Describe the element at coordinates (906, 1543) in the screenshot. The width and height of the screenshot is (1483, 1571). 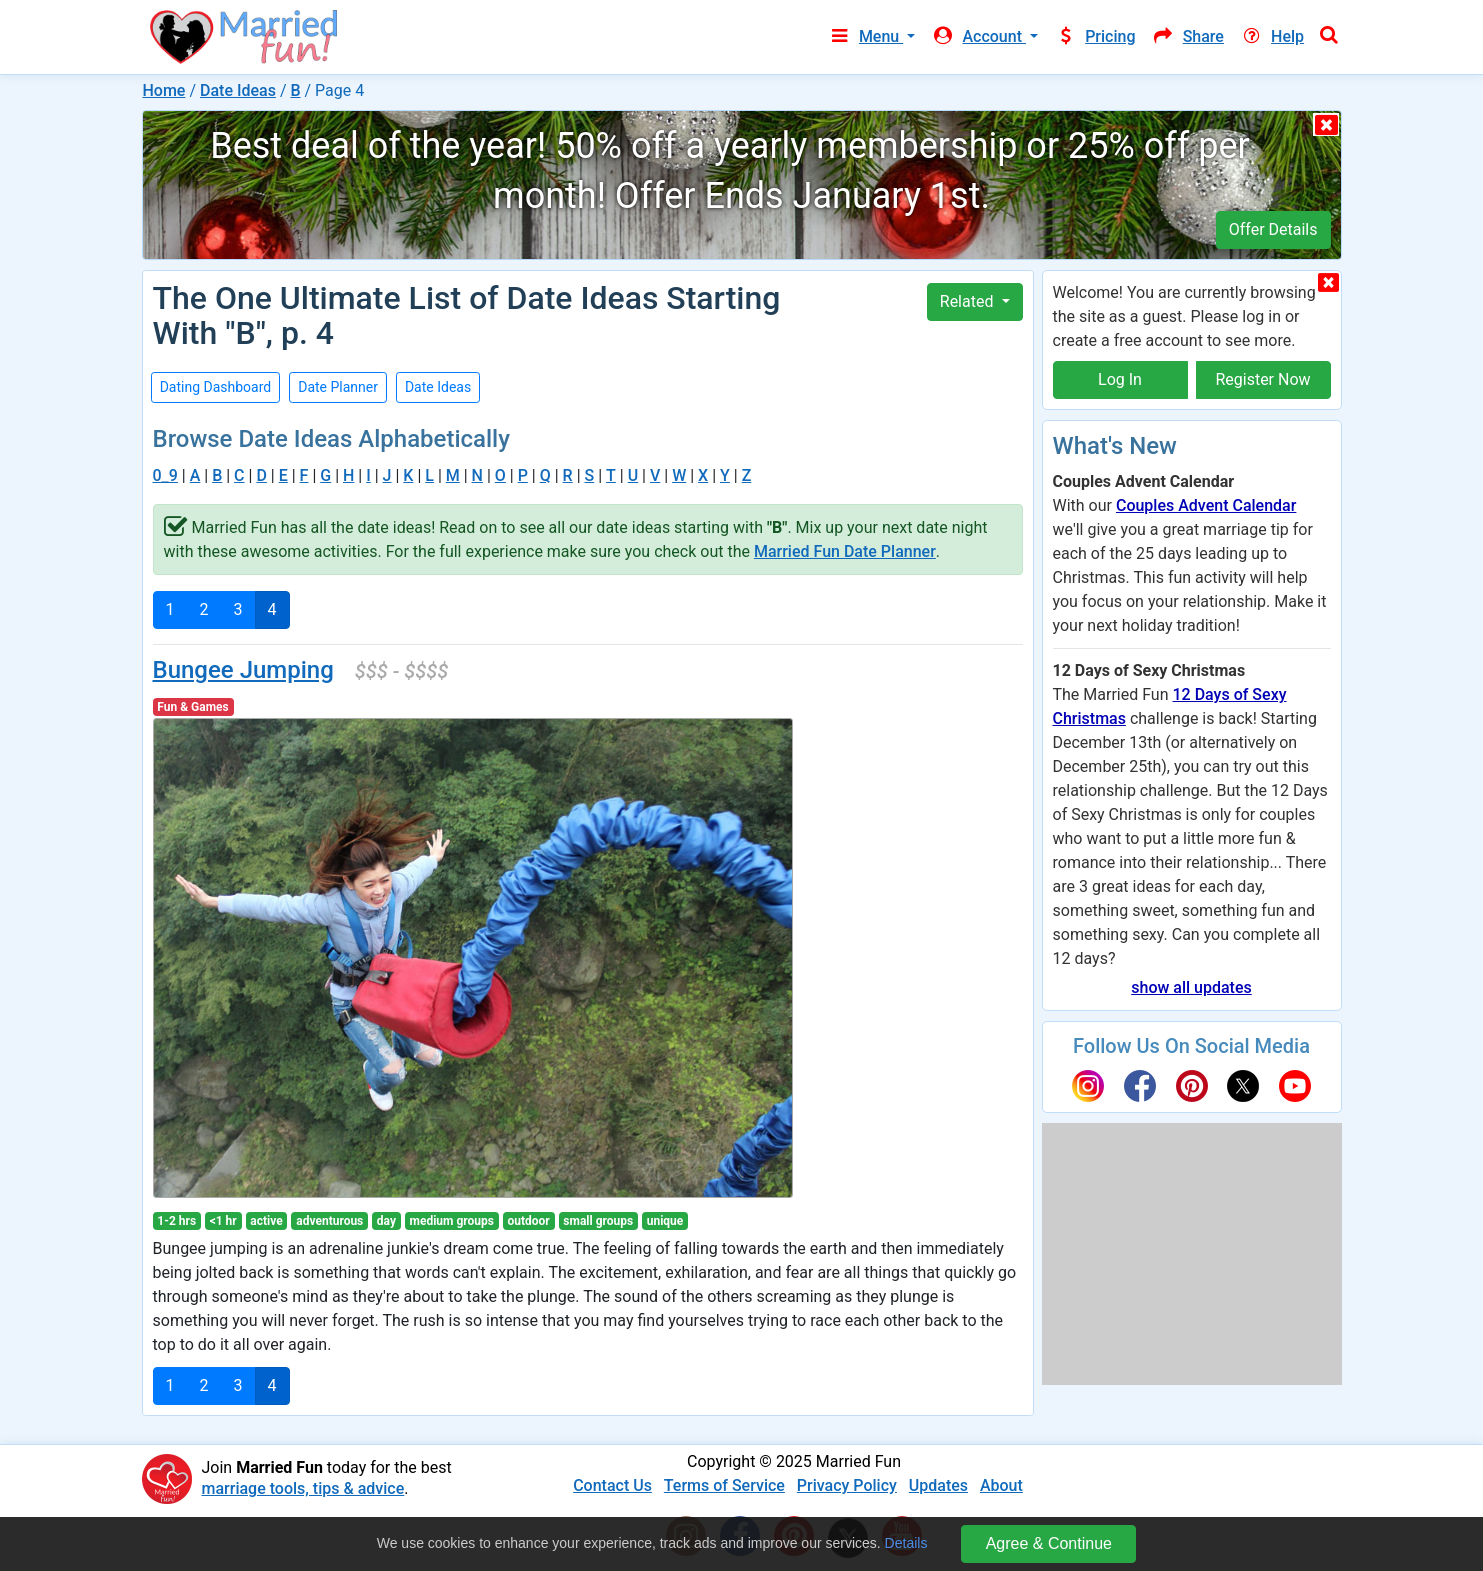
I see `Details` at that location.